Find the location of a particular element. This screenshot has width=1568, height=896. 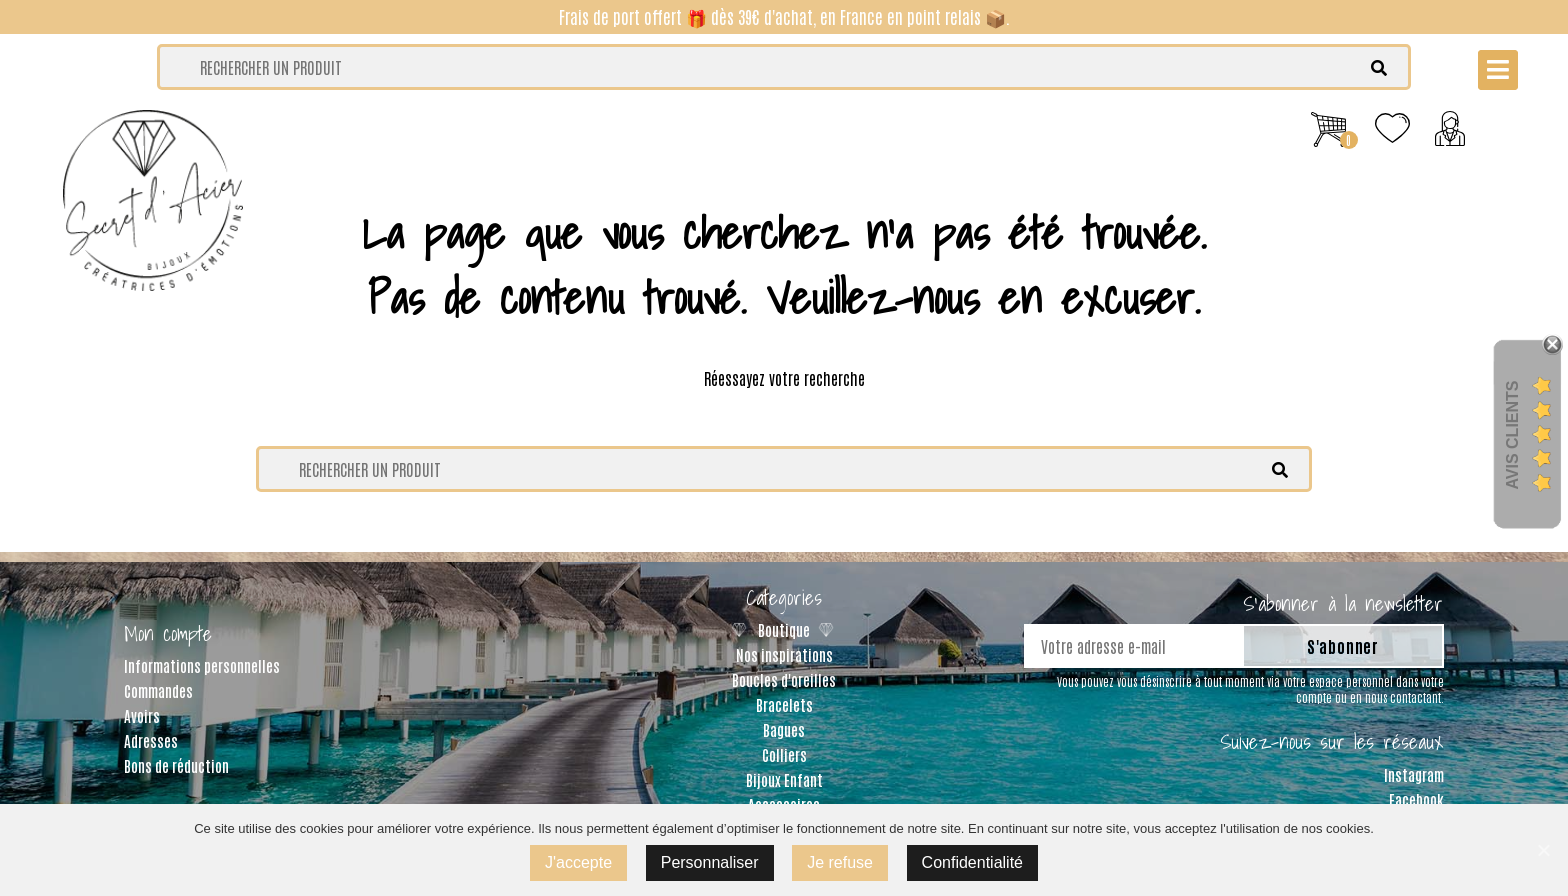

Instagram is located at coordinates (1414, 774).